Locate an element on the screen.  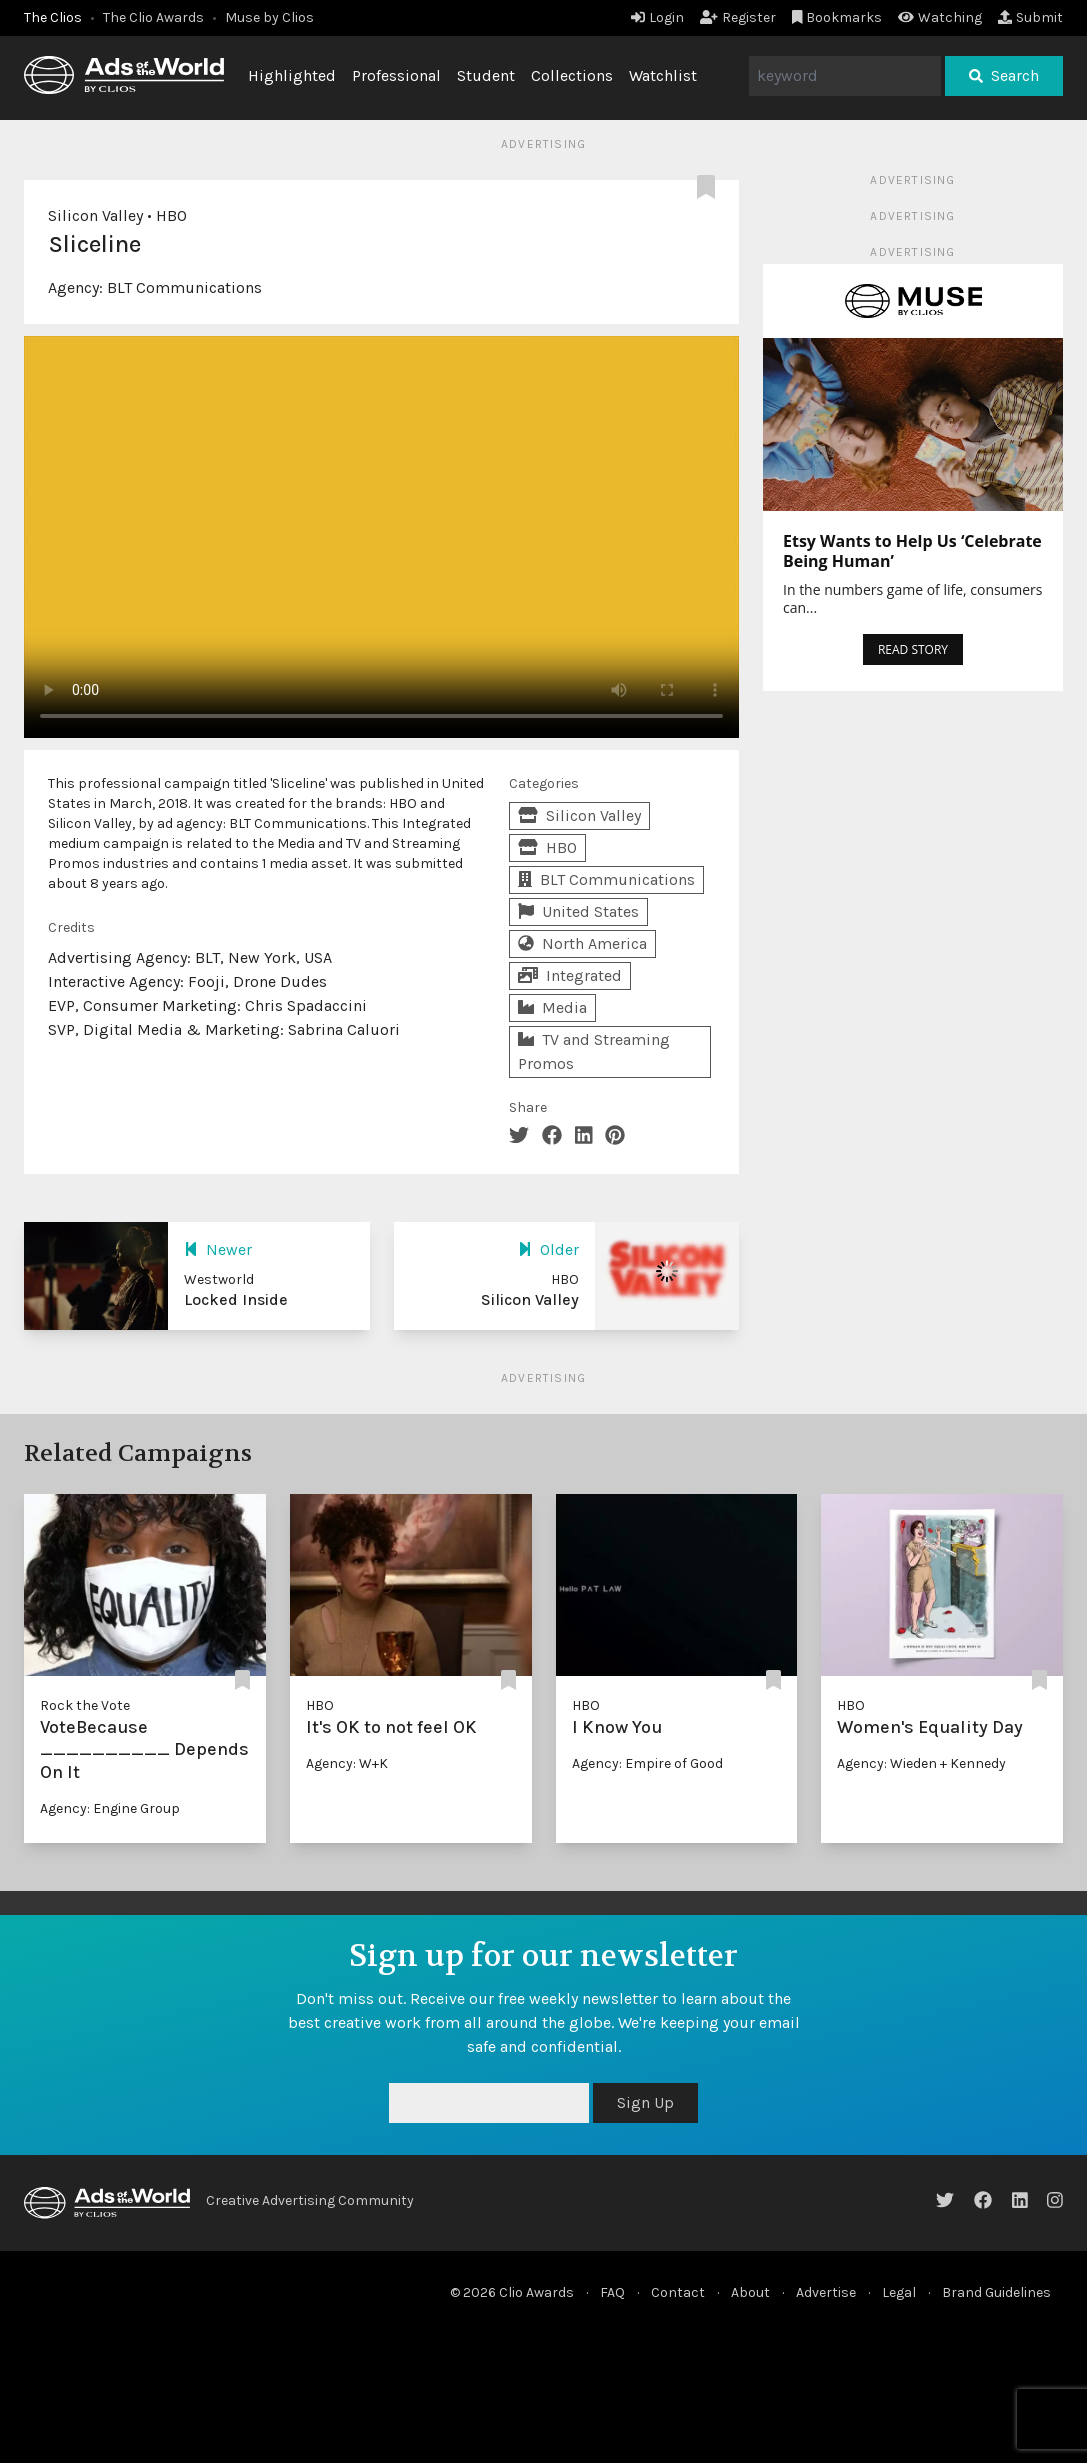
Search is located at coordinates (1004, 75).